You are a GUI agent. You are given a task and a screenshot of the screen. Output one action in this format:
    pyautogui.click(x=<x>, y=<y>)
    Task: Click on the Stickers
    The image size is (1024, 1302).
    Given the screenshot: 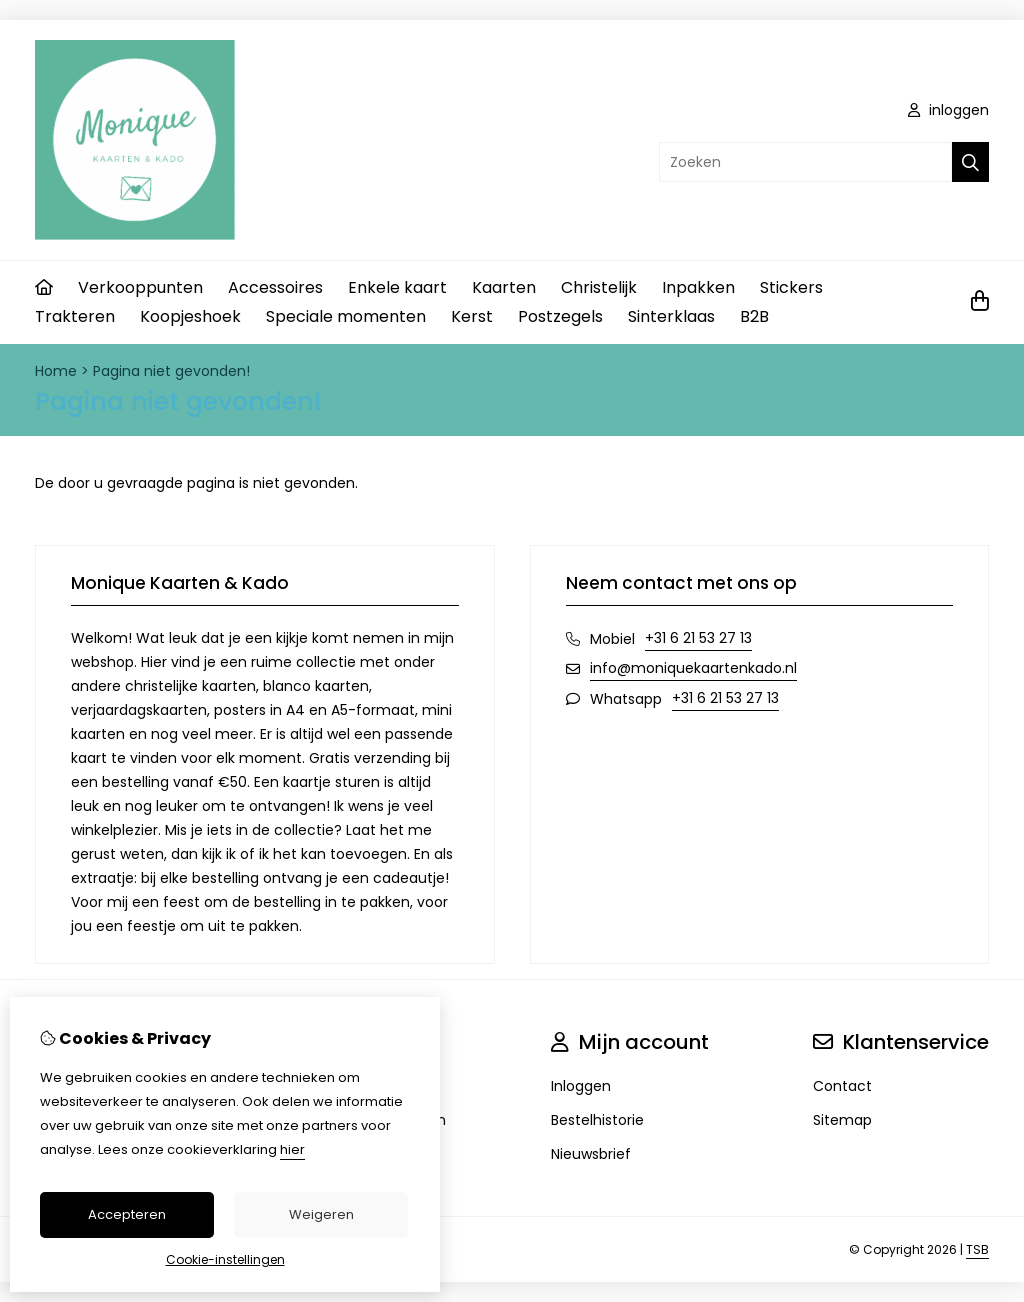 What is the action you would take?
    pyautogui.click(x=791, y=287)
    